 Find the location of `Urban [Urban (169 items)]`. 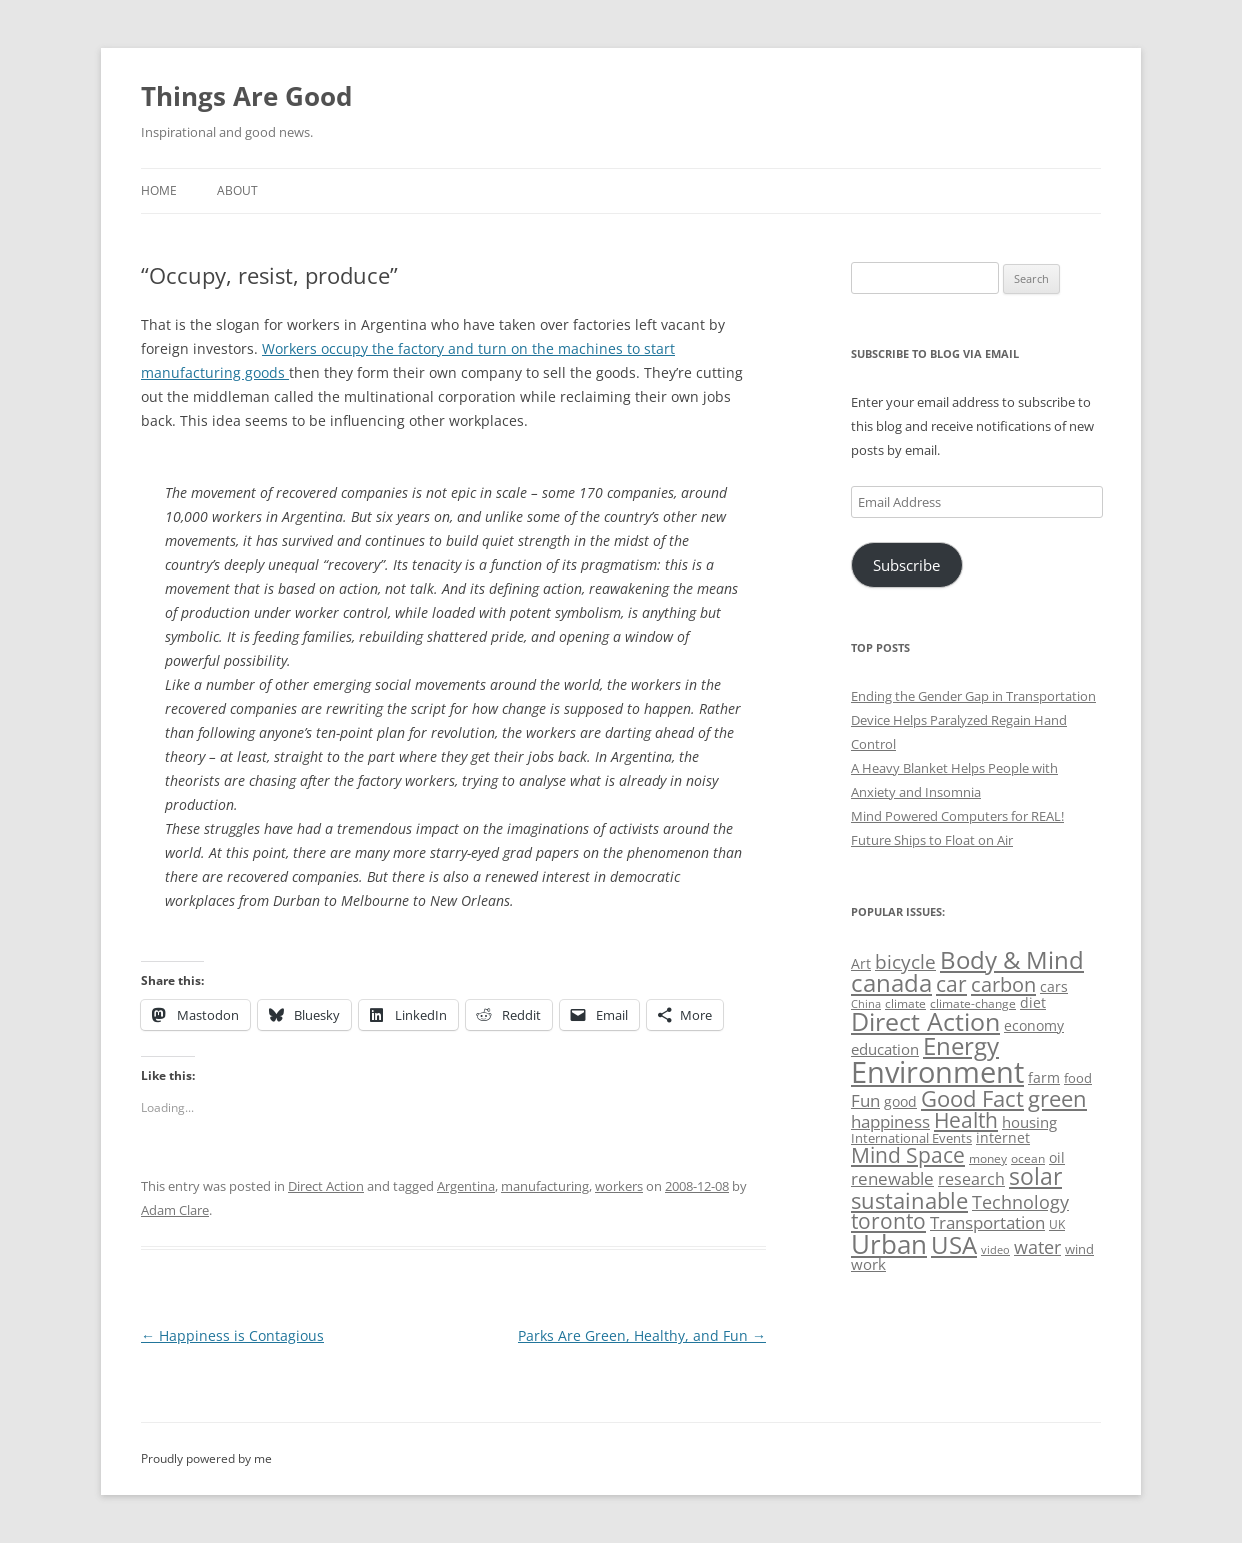

Urban [Urban (169 items)] is located at coordinates (889, 1244).